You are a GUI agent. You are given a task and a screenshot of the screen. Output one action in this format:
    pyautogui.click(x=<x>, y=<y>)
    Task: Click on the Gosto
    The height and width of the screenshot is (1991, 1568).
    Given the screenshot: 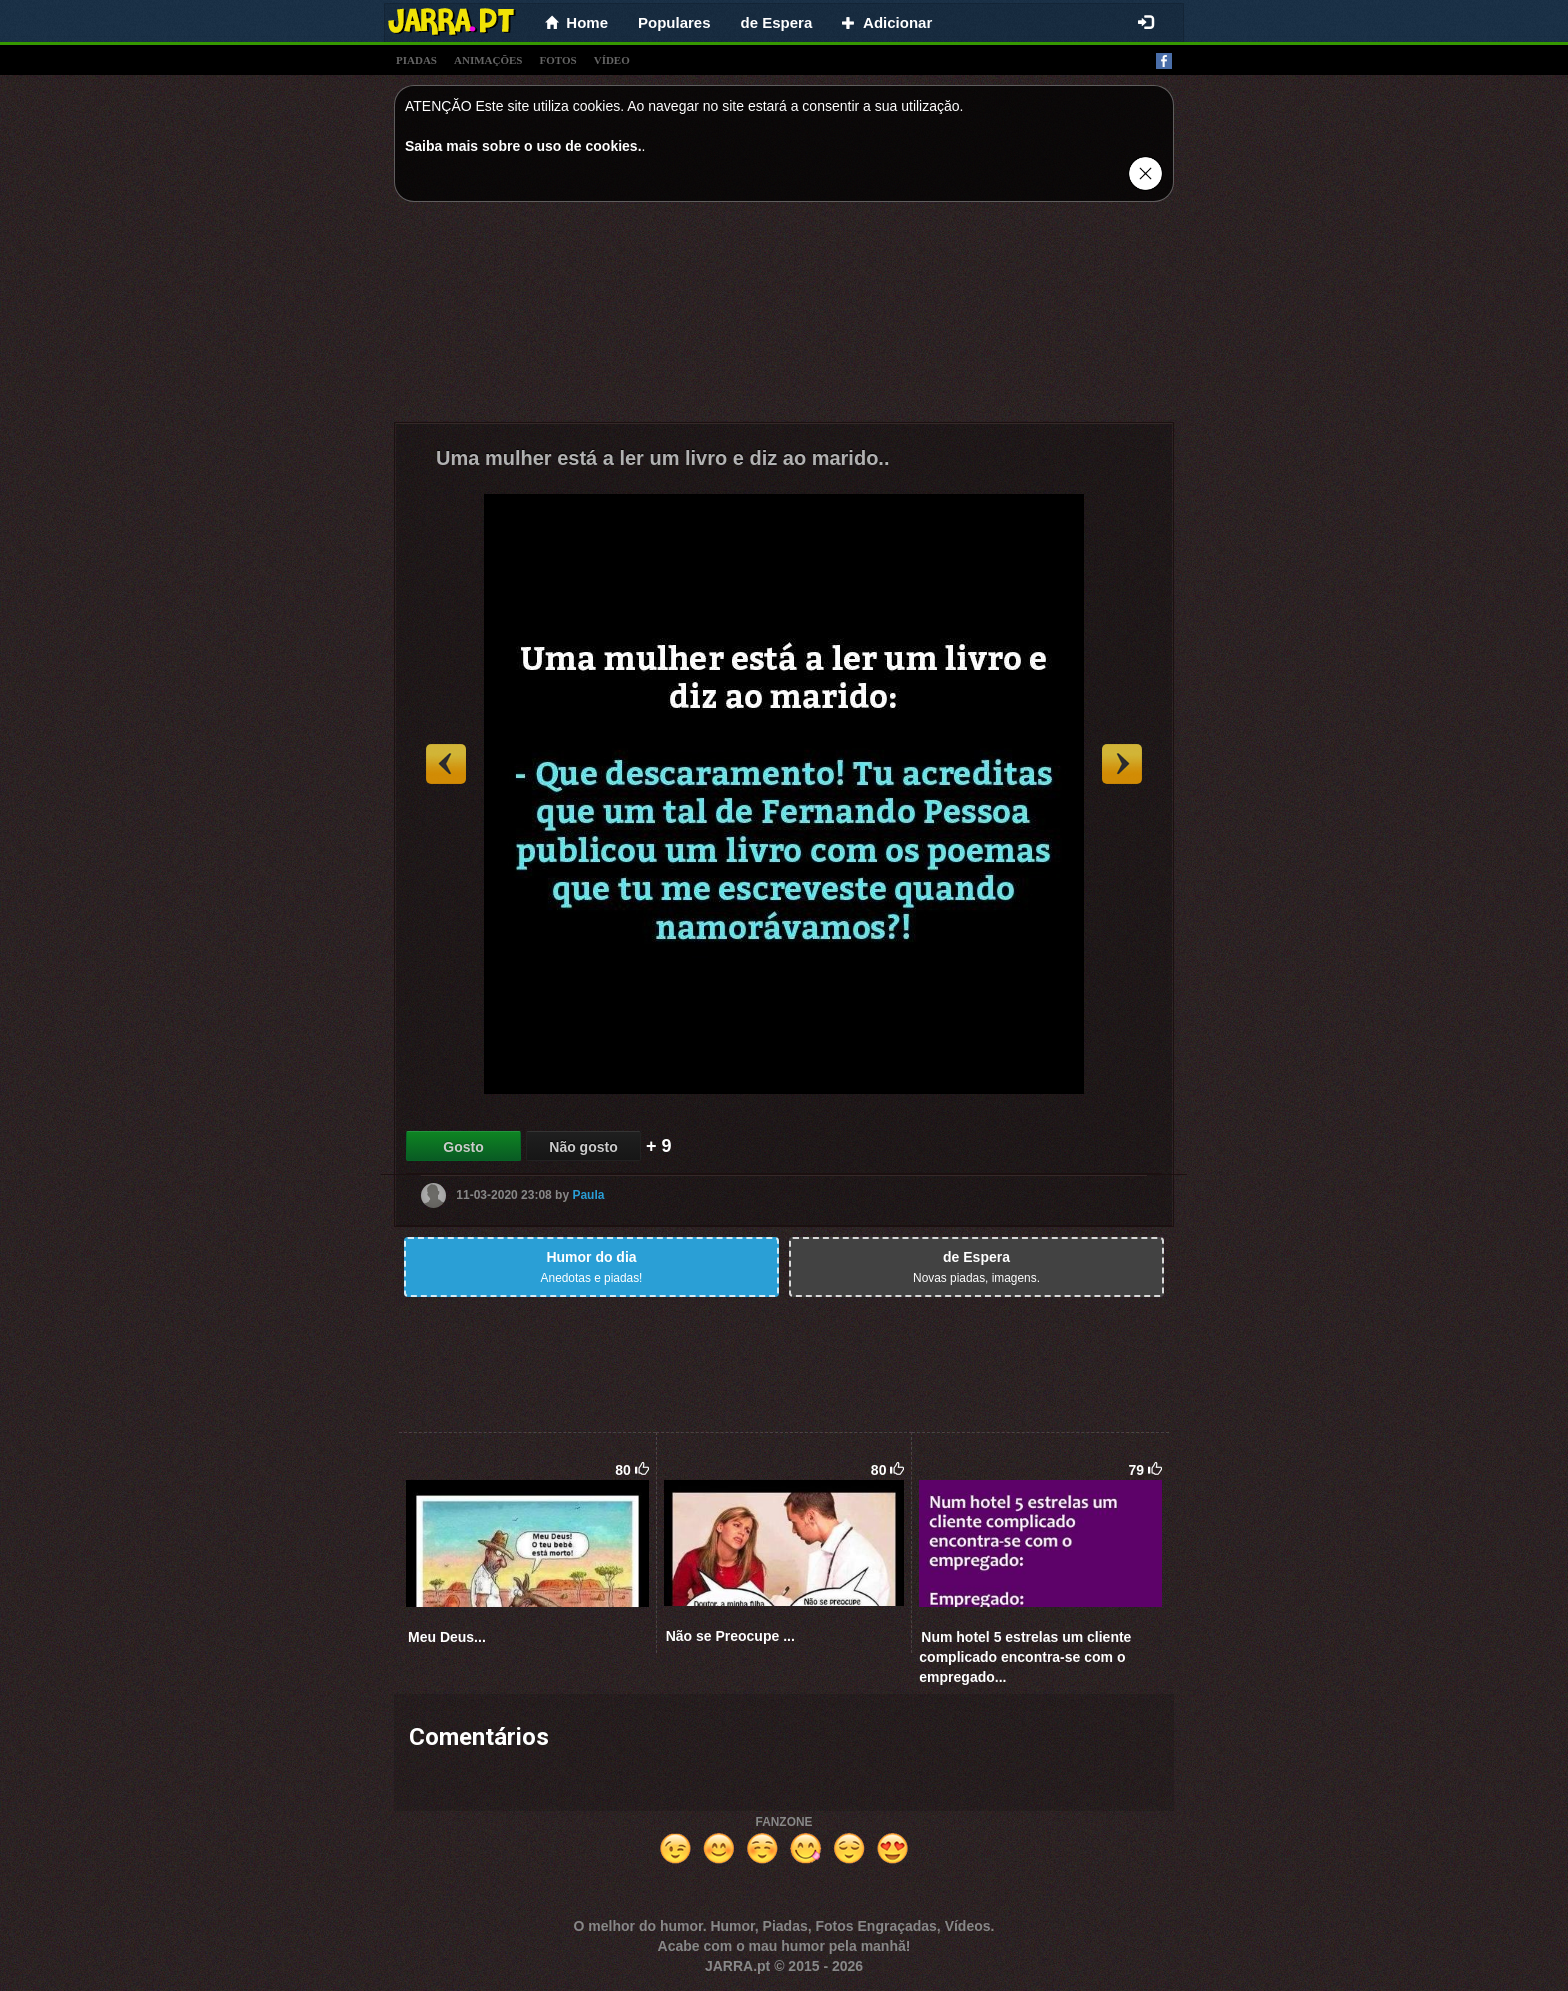 What is the action you would take?
    pyautogui.click(x=463, y=1147)
    